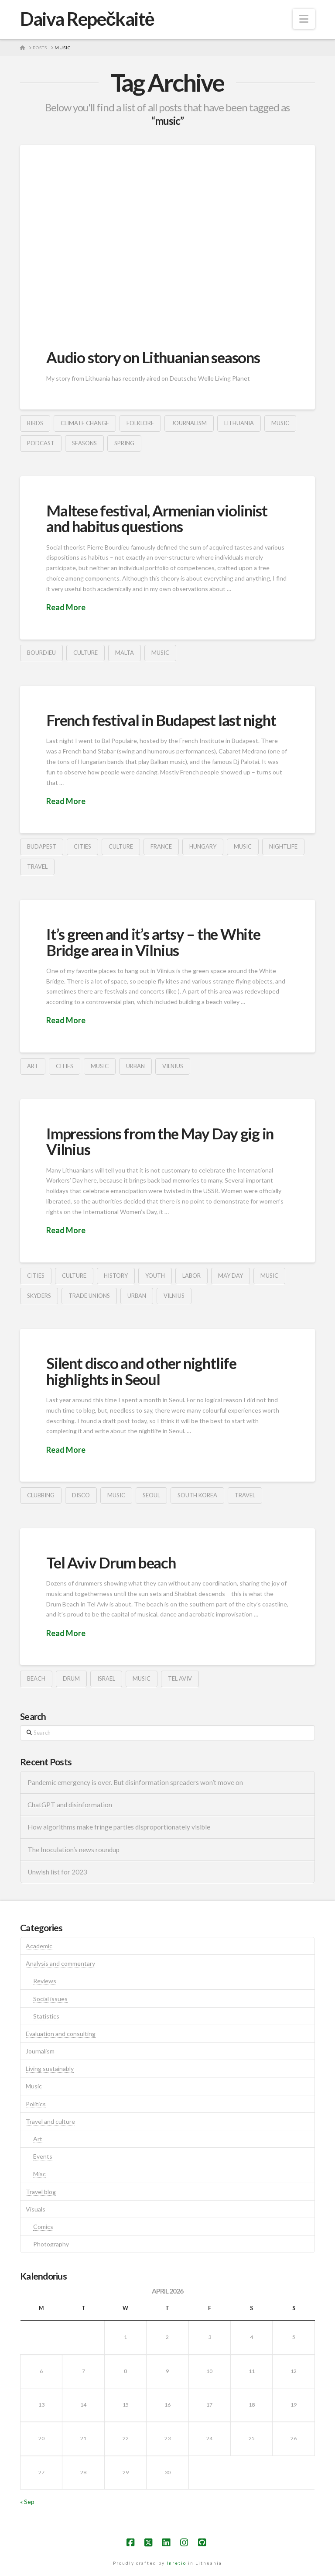 The height and width of the screenshot is (2576, 335). What do you see at coordinates (50, 2121) in the screenshot?
I see `Travel and culture` at bounding box center [50, 2121].